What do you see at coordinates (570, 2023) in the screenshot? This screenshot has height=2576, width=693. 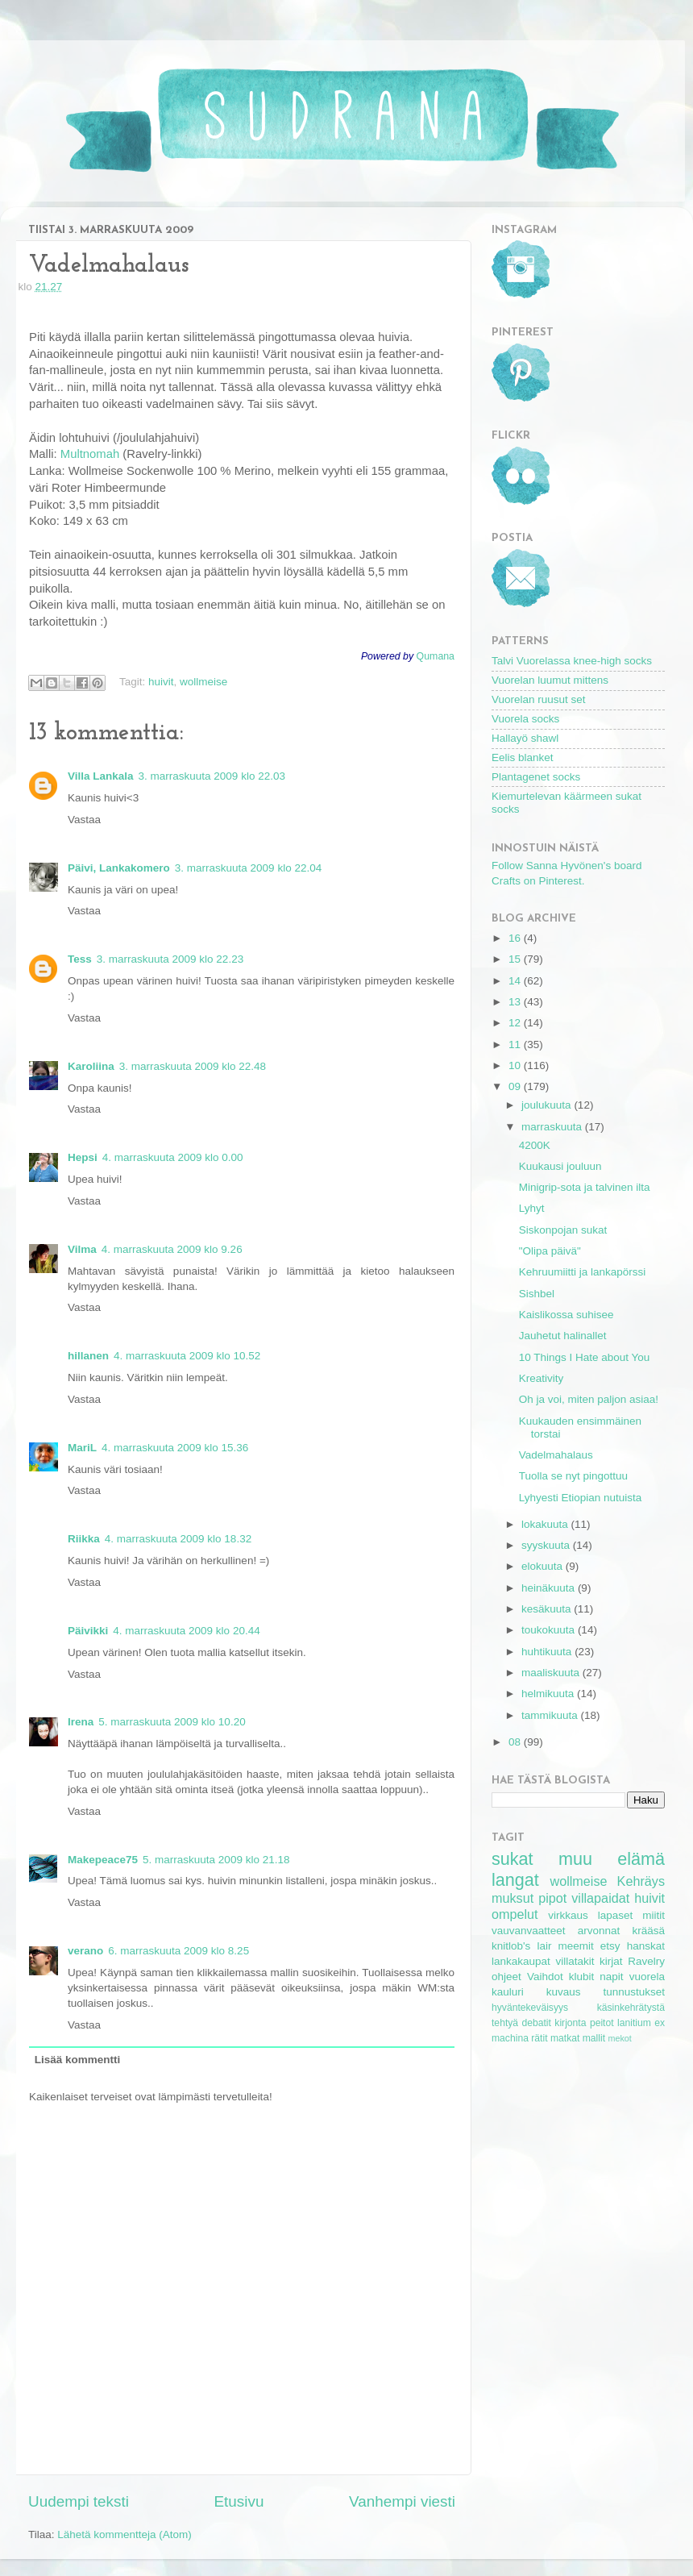 I see `kirjonta` at bounding box center [570, 2023].